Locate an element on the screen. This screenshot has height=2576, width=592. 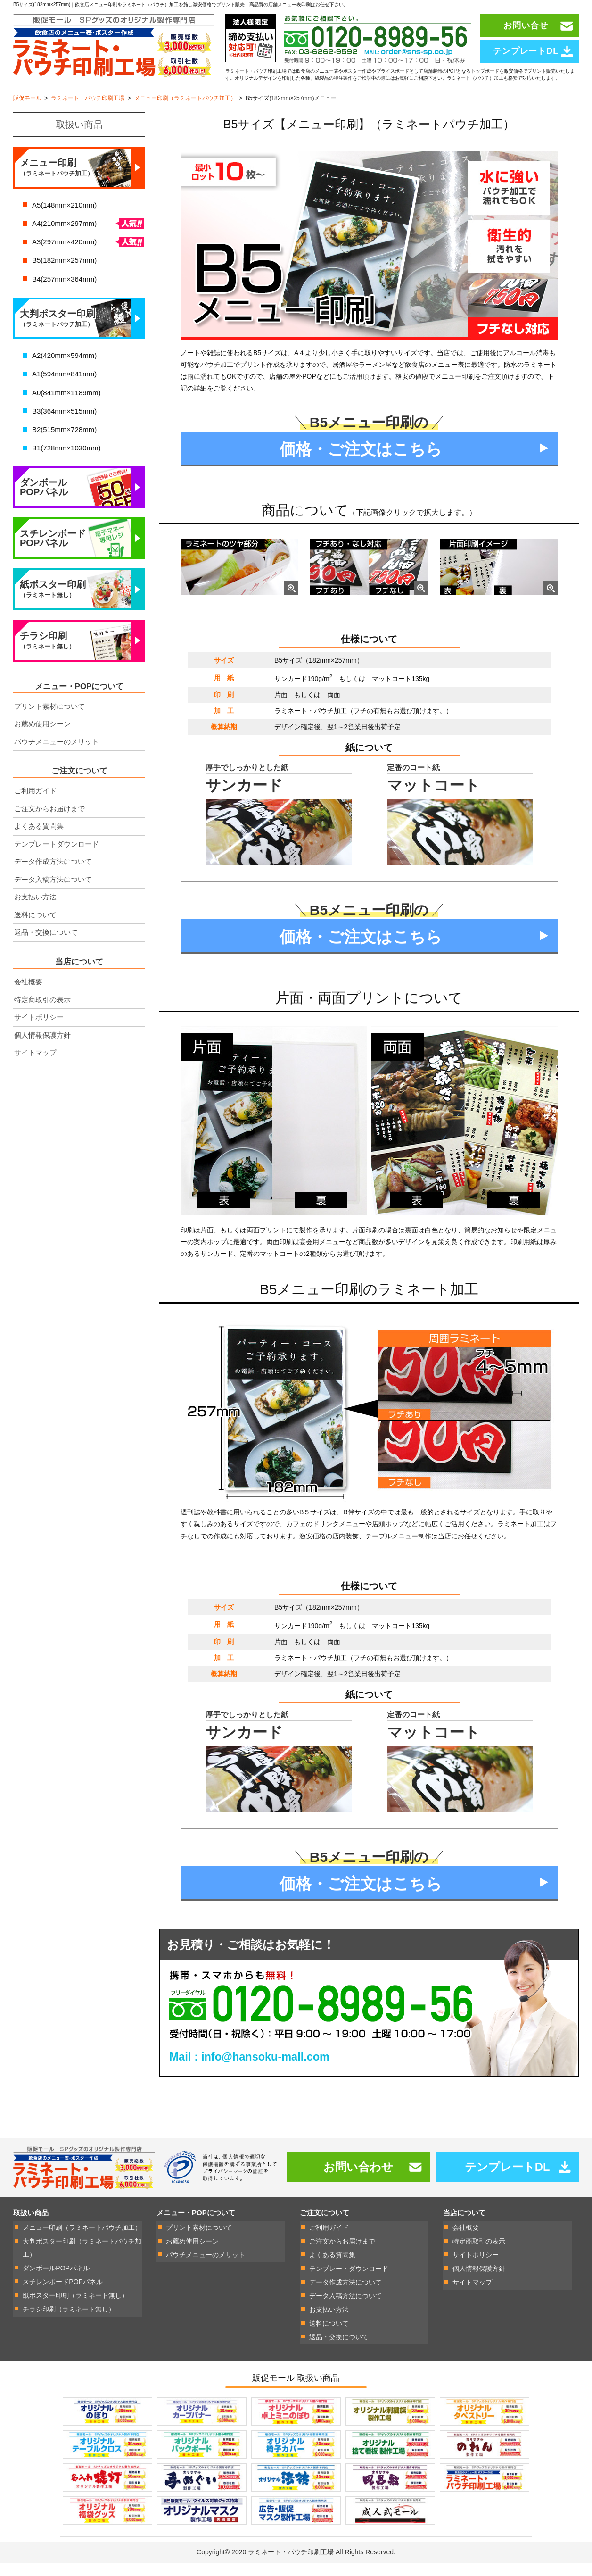
お薦め使用シーン is located at coordinates (42, 740).